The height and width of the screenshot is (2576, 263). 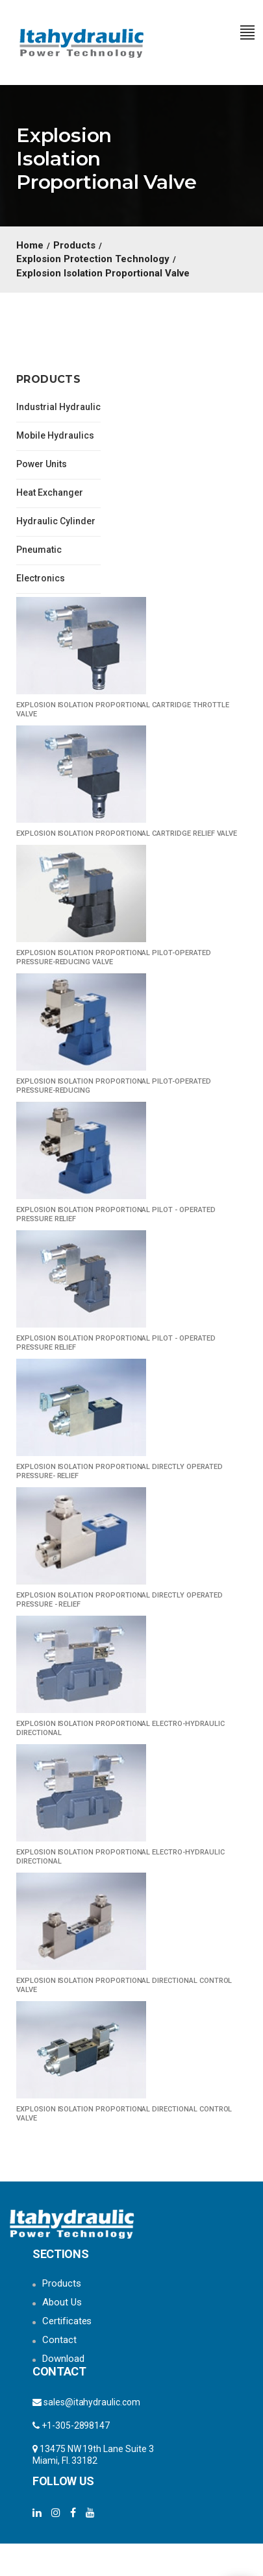 I want to click on About Us, so click(x=62, y=2302).